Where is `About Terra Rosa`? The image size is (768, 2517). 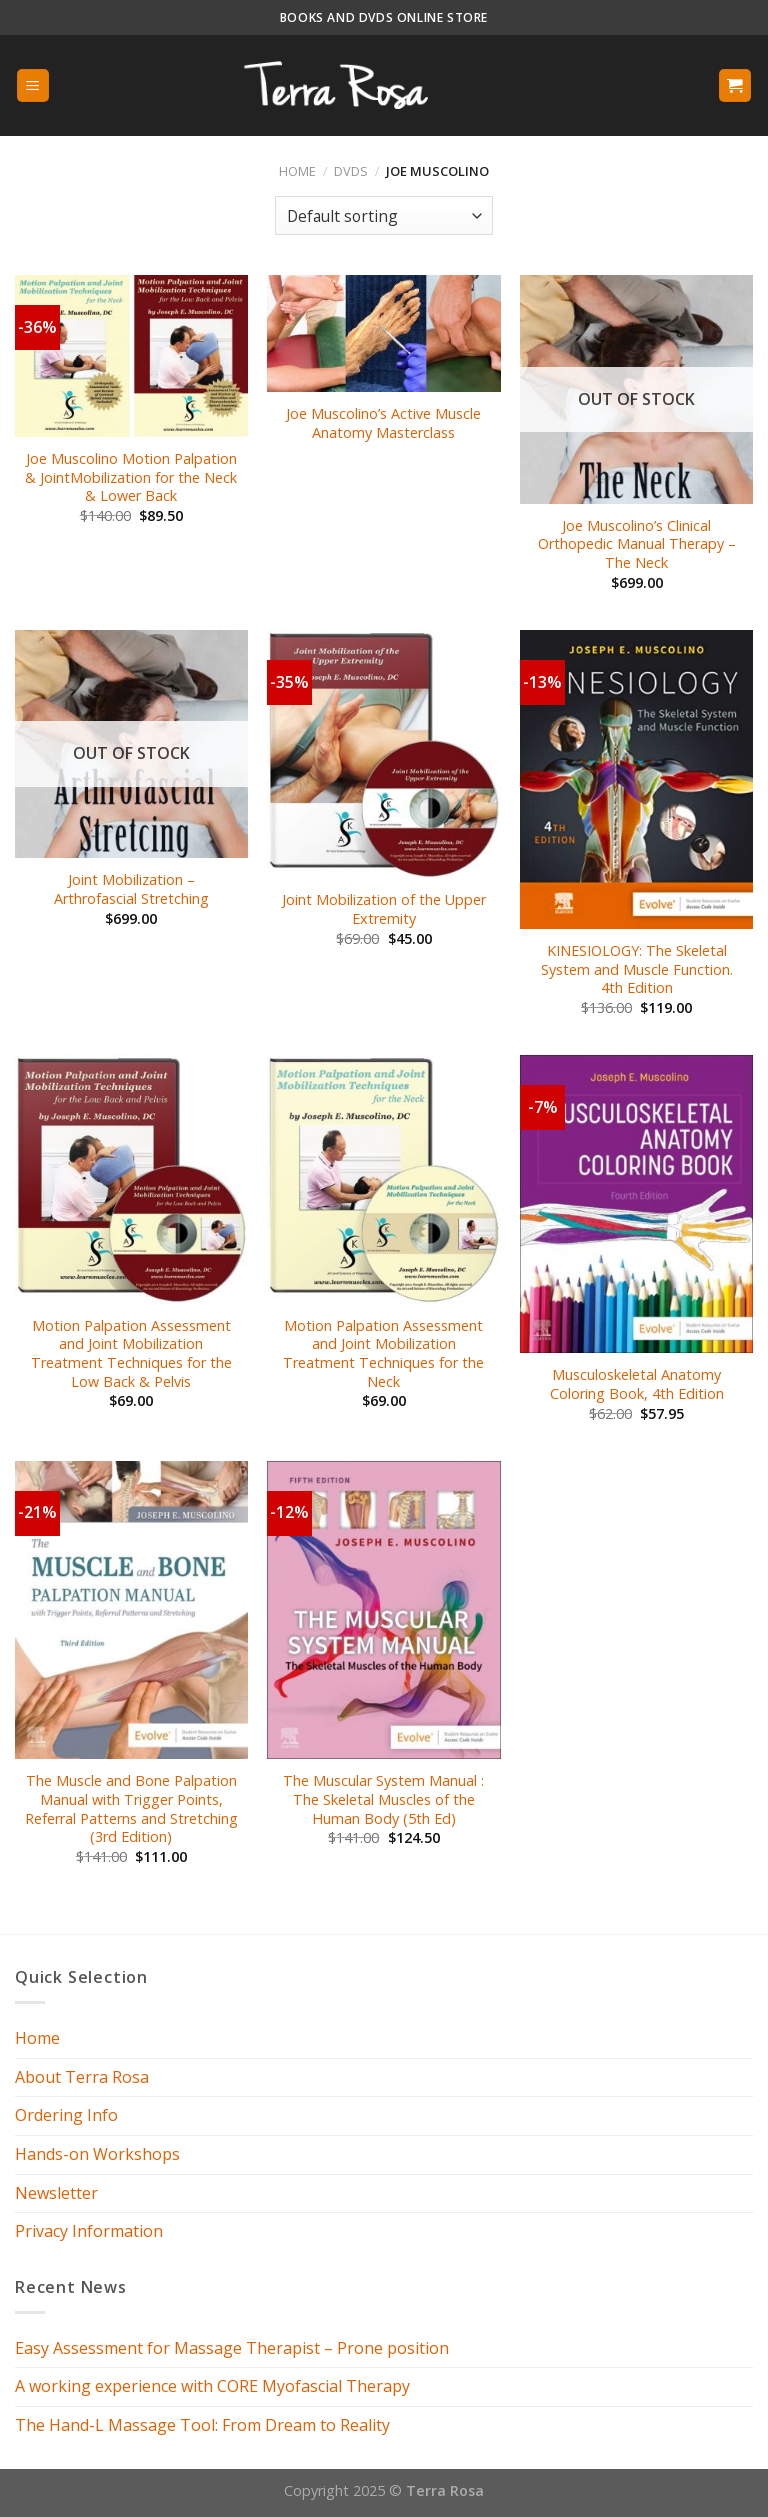 About Terra Rosa is located at coordinates (82, 2077).